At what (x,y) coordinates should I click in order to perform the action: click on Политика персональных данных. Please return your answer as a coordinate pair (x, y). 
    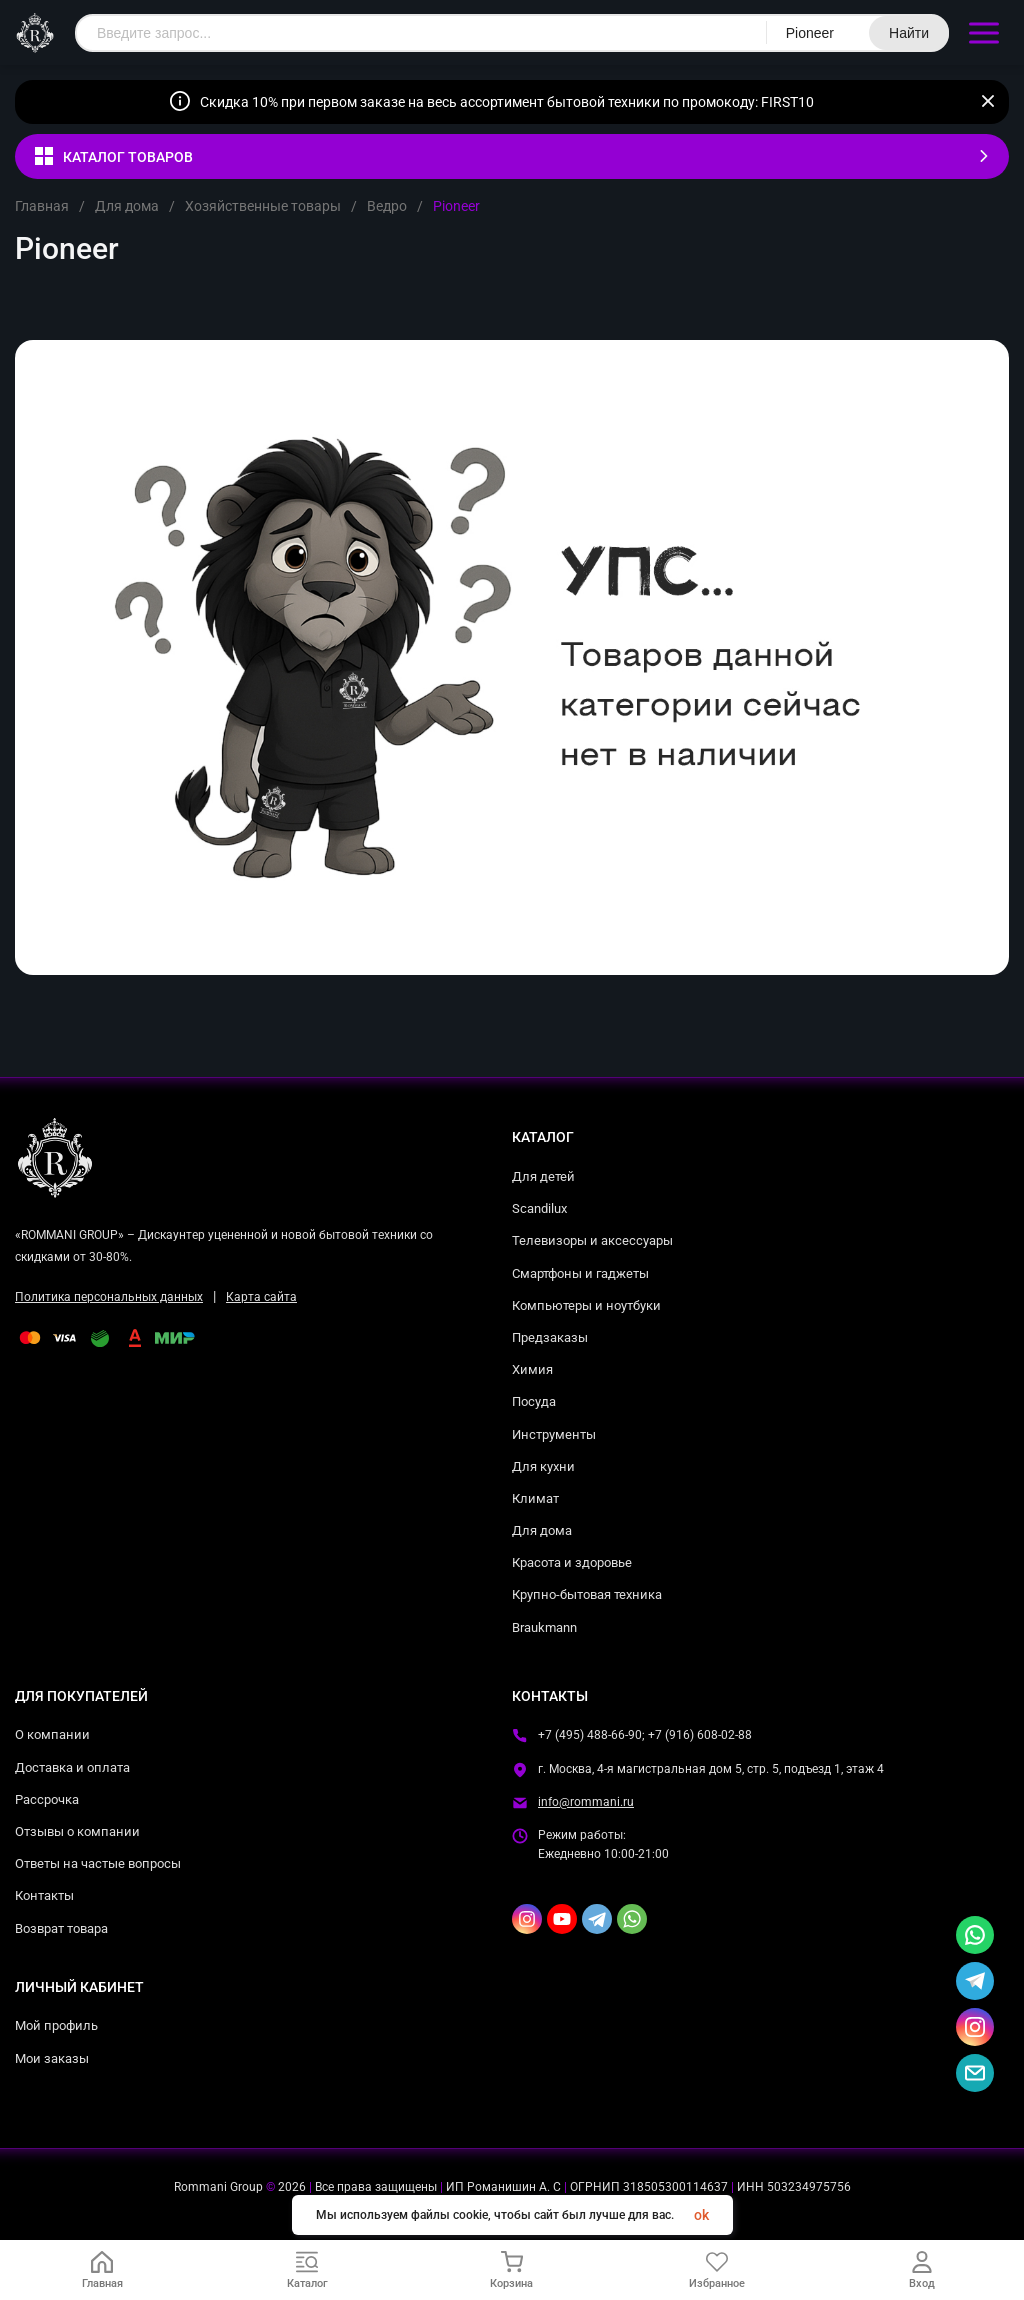
    Looking at the image, I should click on (109, 1297).